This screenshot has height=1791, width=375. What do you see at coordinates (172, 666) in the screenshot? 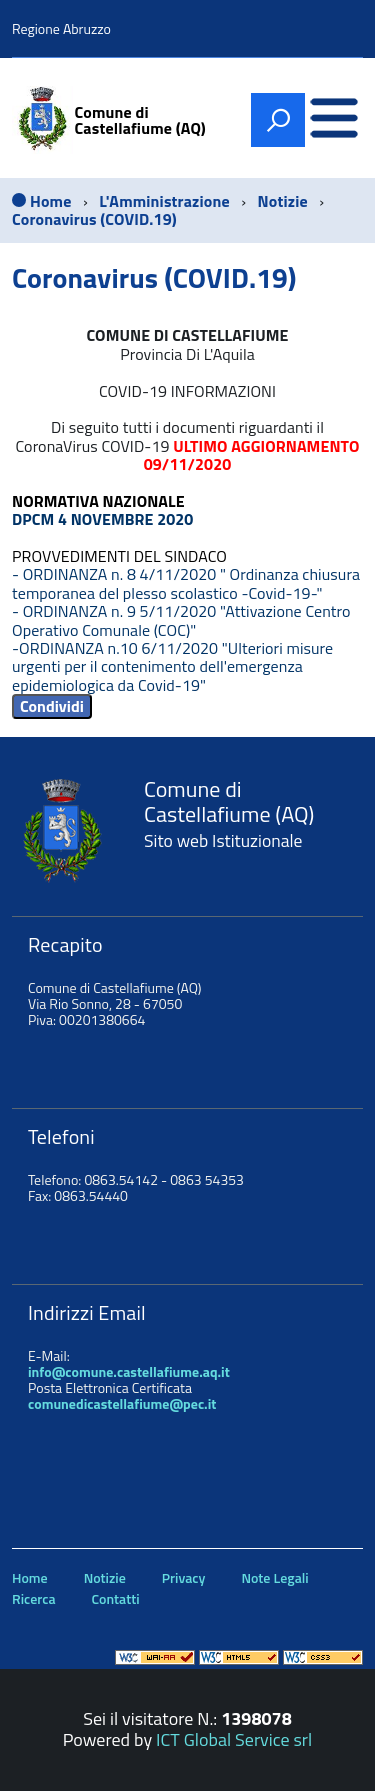
I see `-ORDINANZA n.10 6/11/2020 "Ulteriori misure urgenti per il contenimento dell'emergenza epidemiologica da Covid-19"` at bounding box center [172, 666].